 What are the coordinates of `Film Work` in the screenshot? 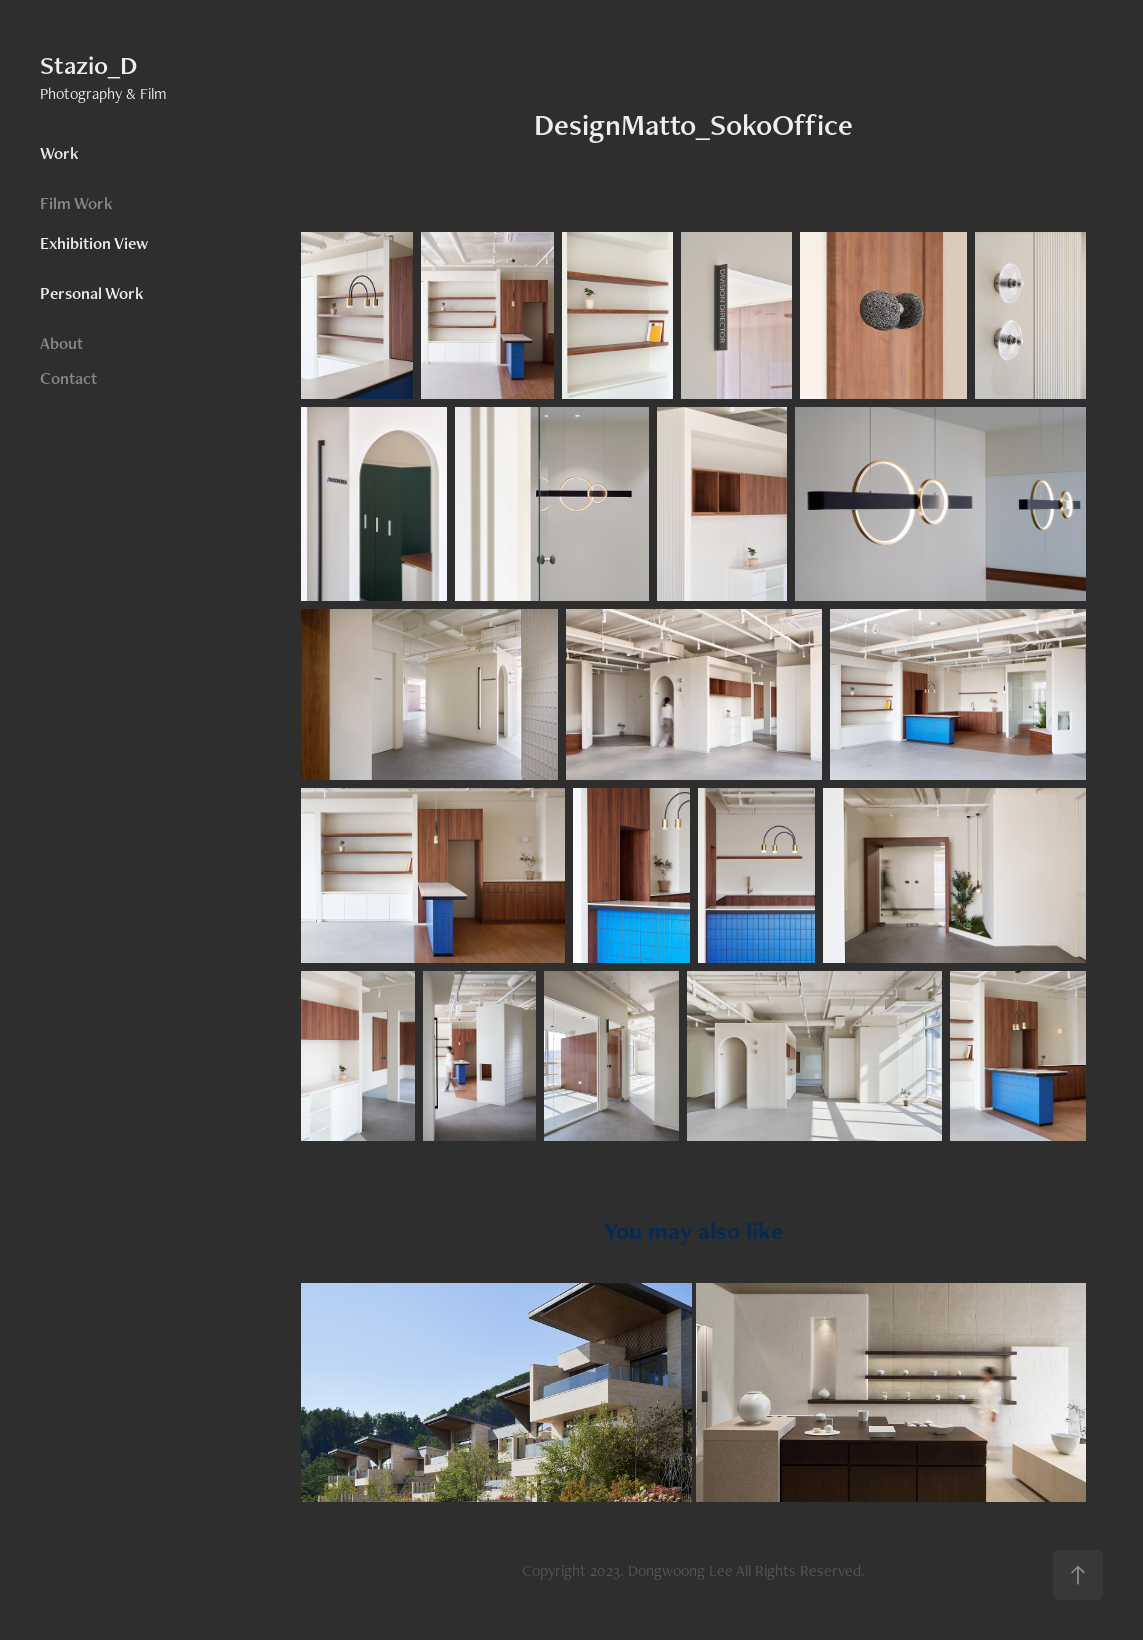 It's located at (76, 203).